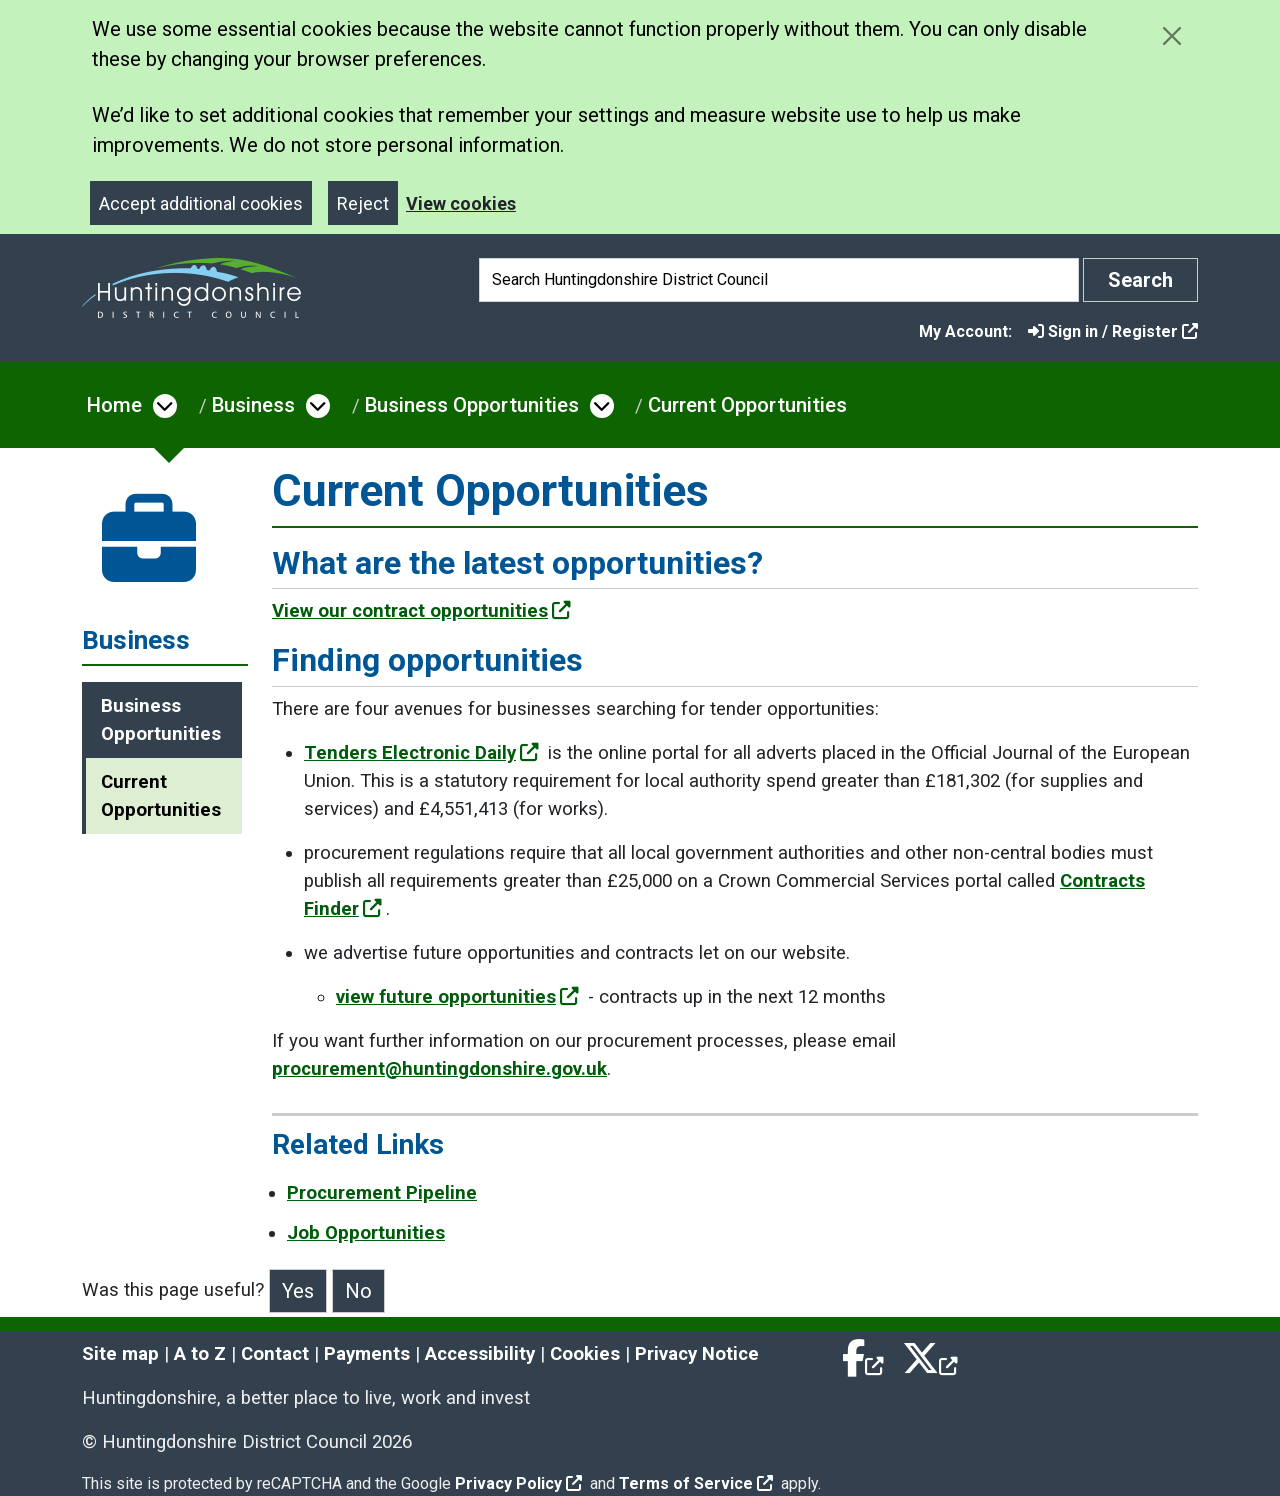 The image size is (1280, 1496). Describe the element at coordinates (382, 1193) in the screenshot. I see `Procurement Pipeline` at that location.